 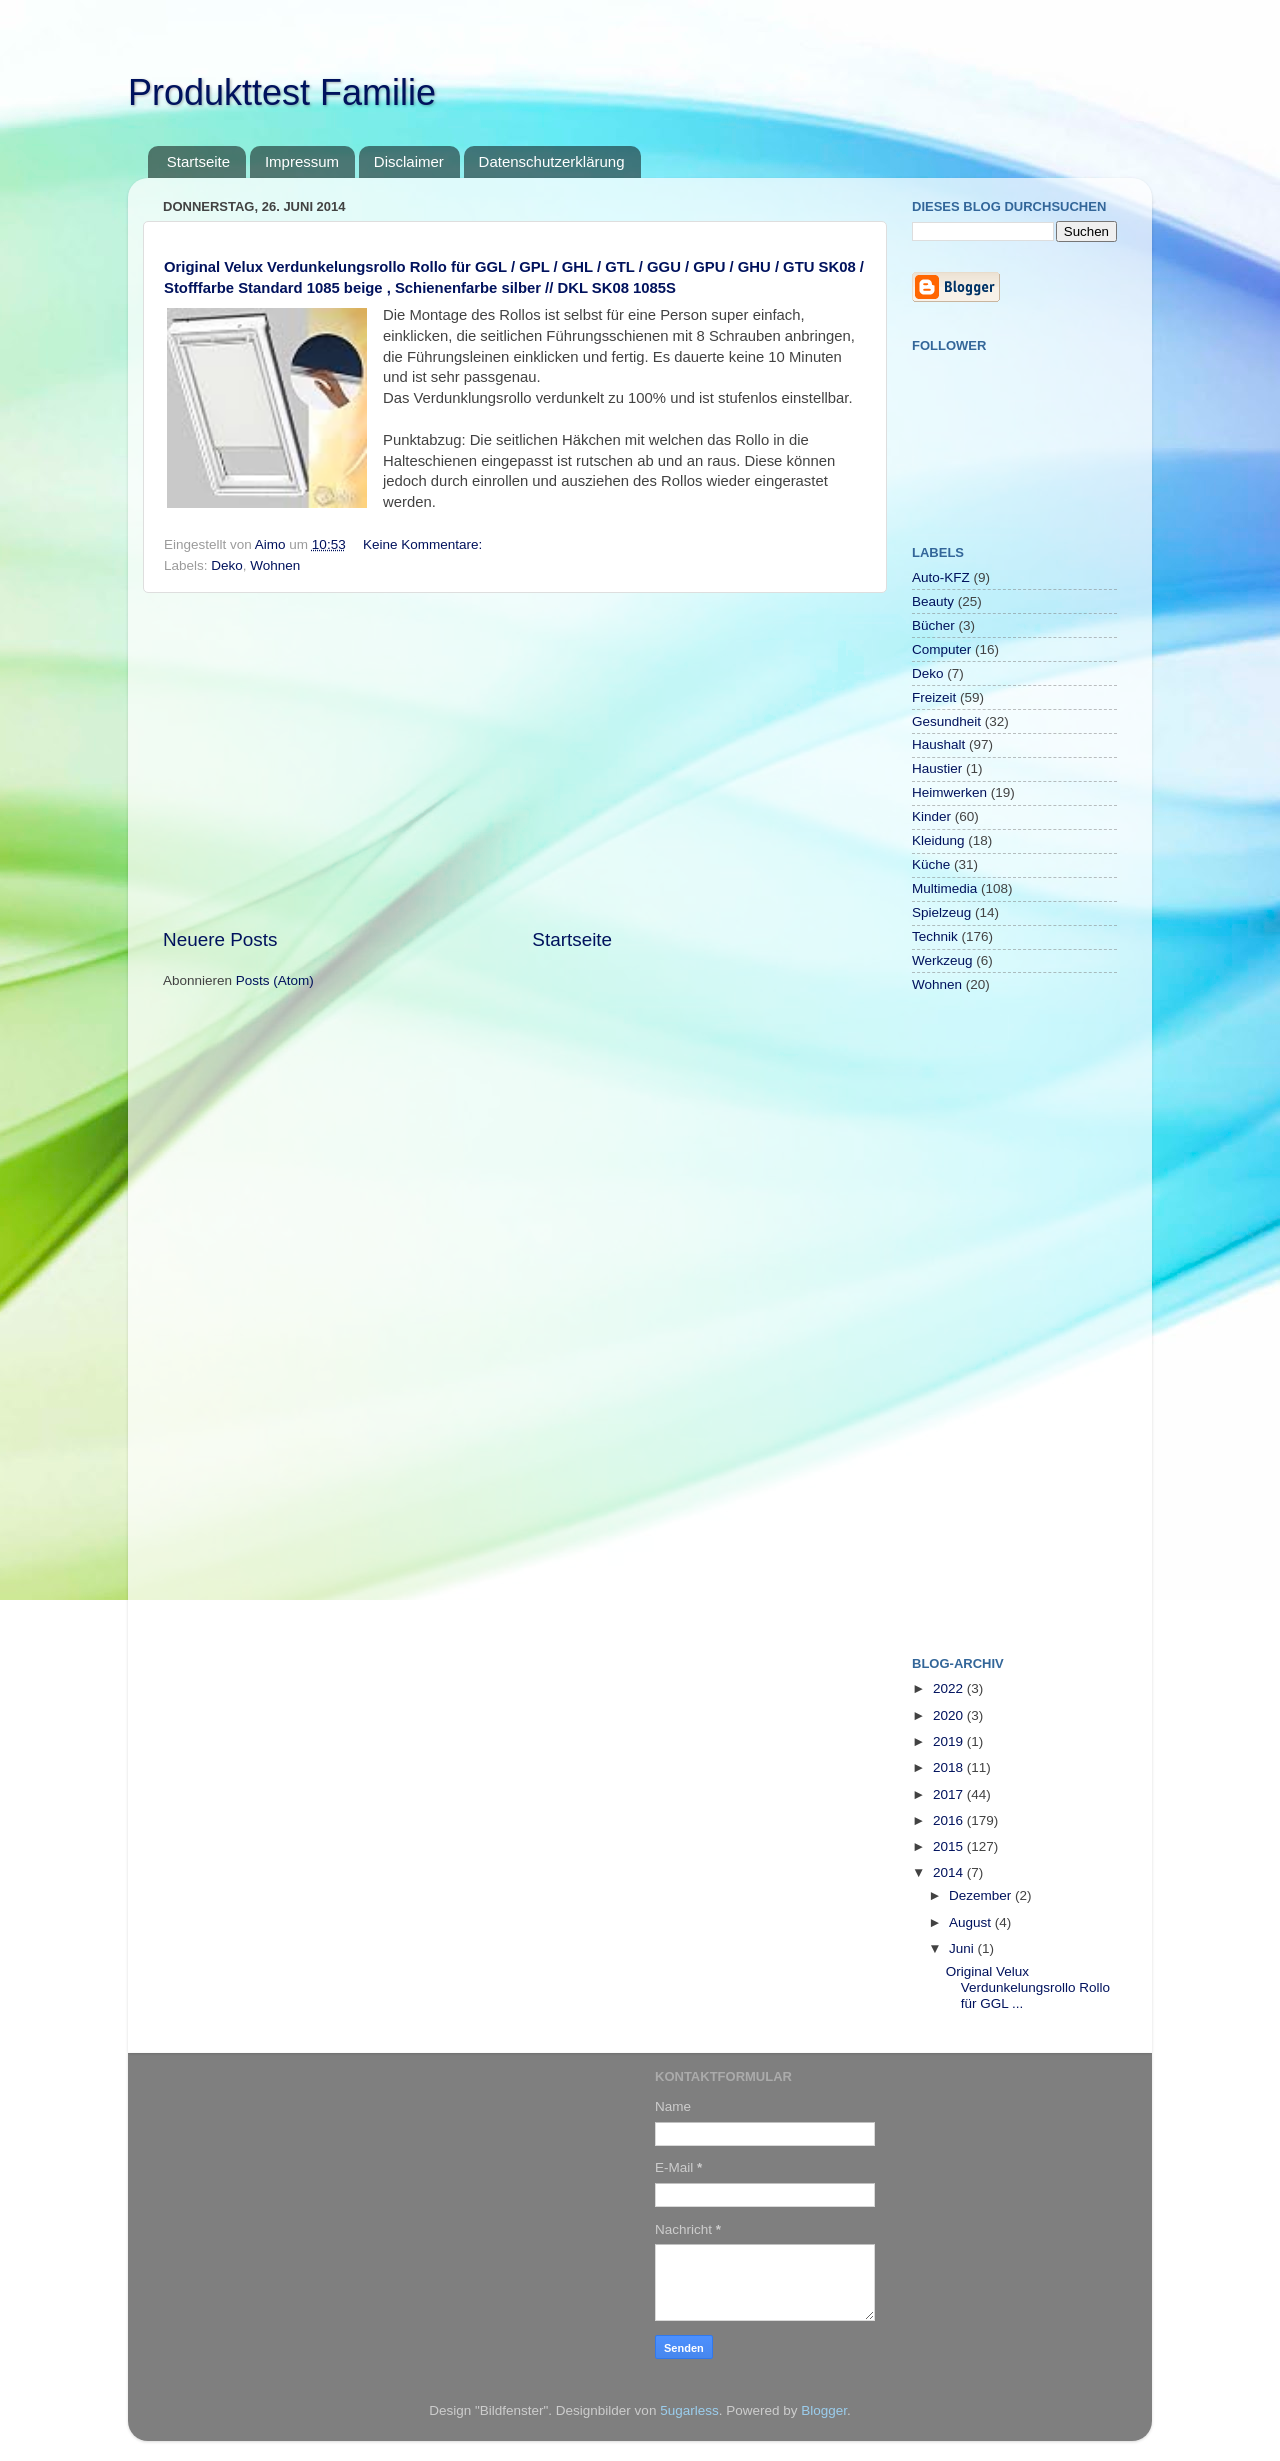 I want to click on Küche, so click(x=931, y=864).